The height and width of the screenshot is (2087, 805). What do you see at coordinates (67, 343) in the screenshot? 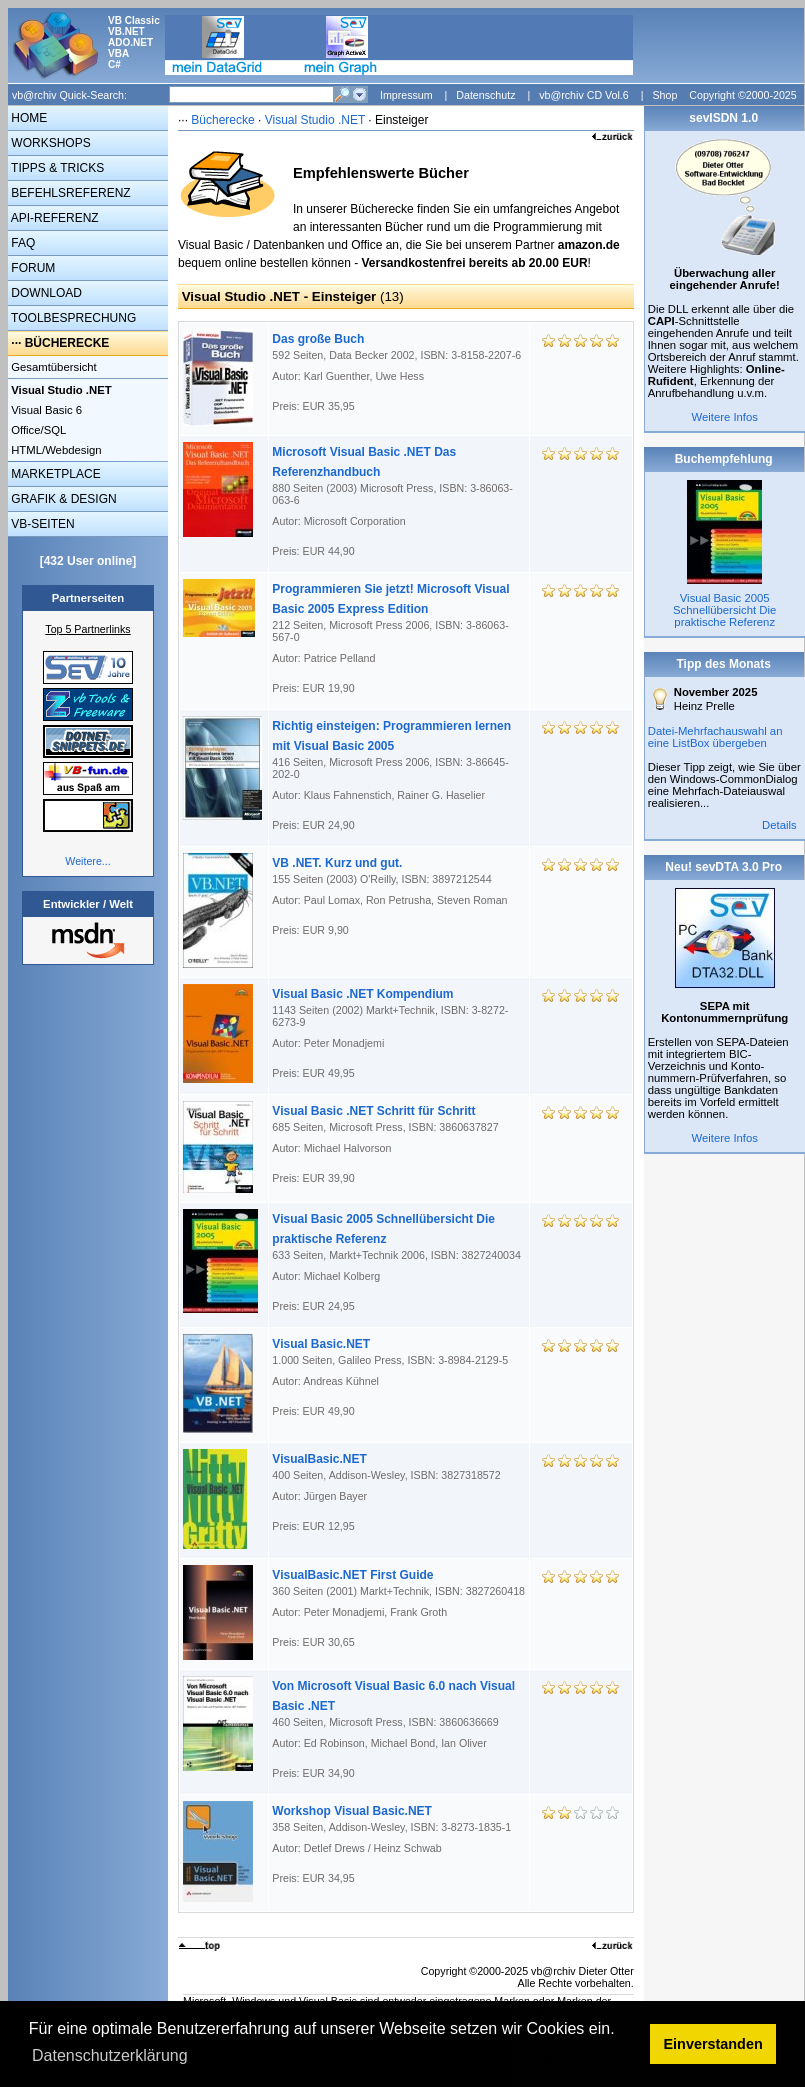
I see `BÜCHERECKE` at bounding box center [67, 343].